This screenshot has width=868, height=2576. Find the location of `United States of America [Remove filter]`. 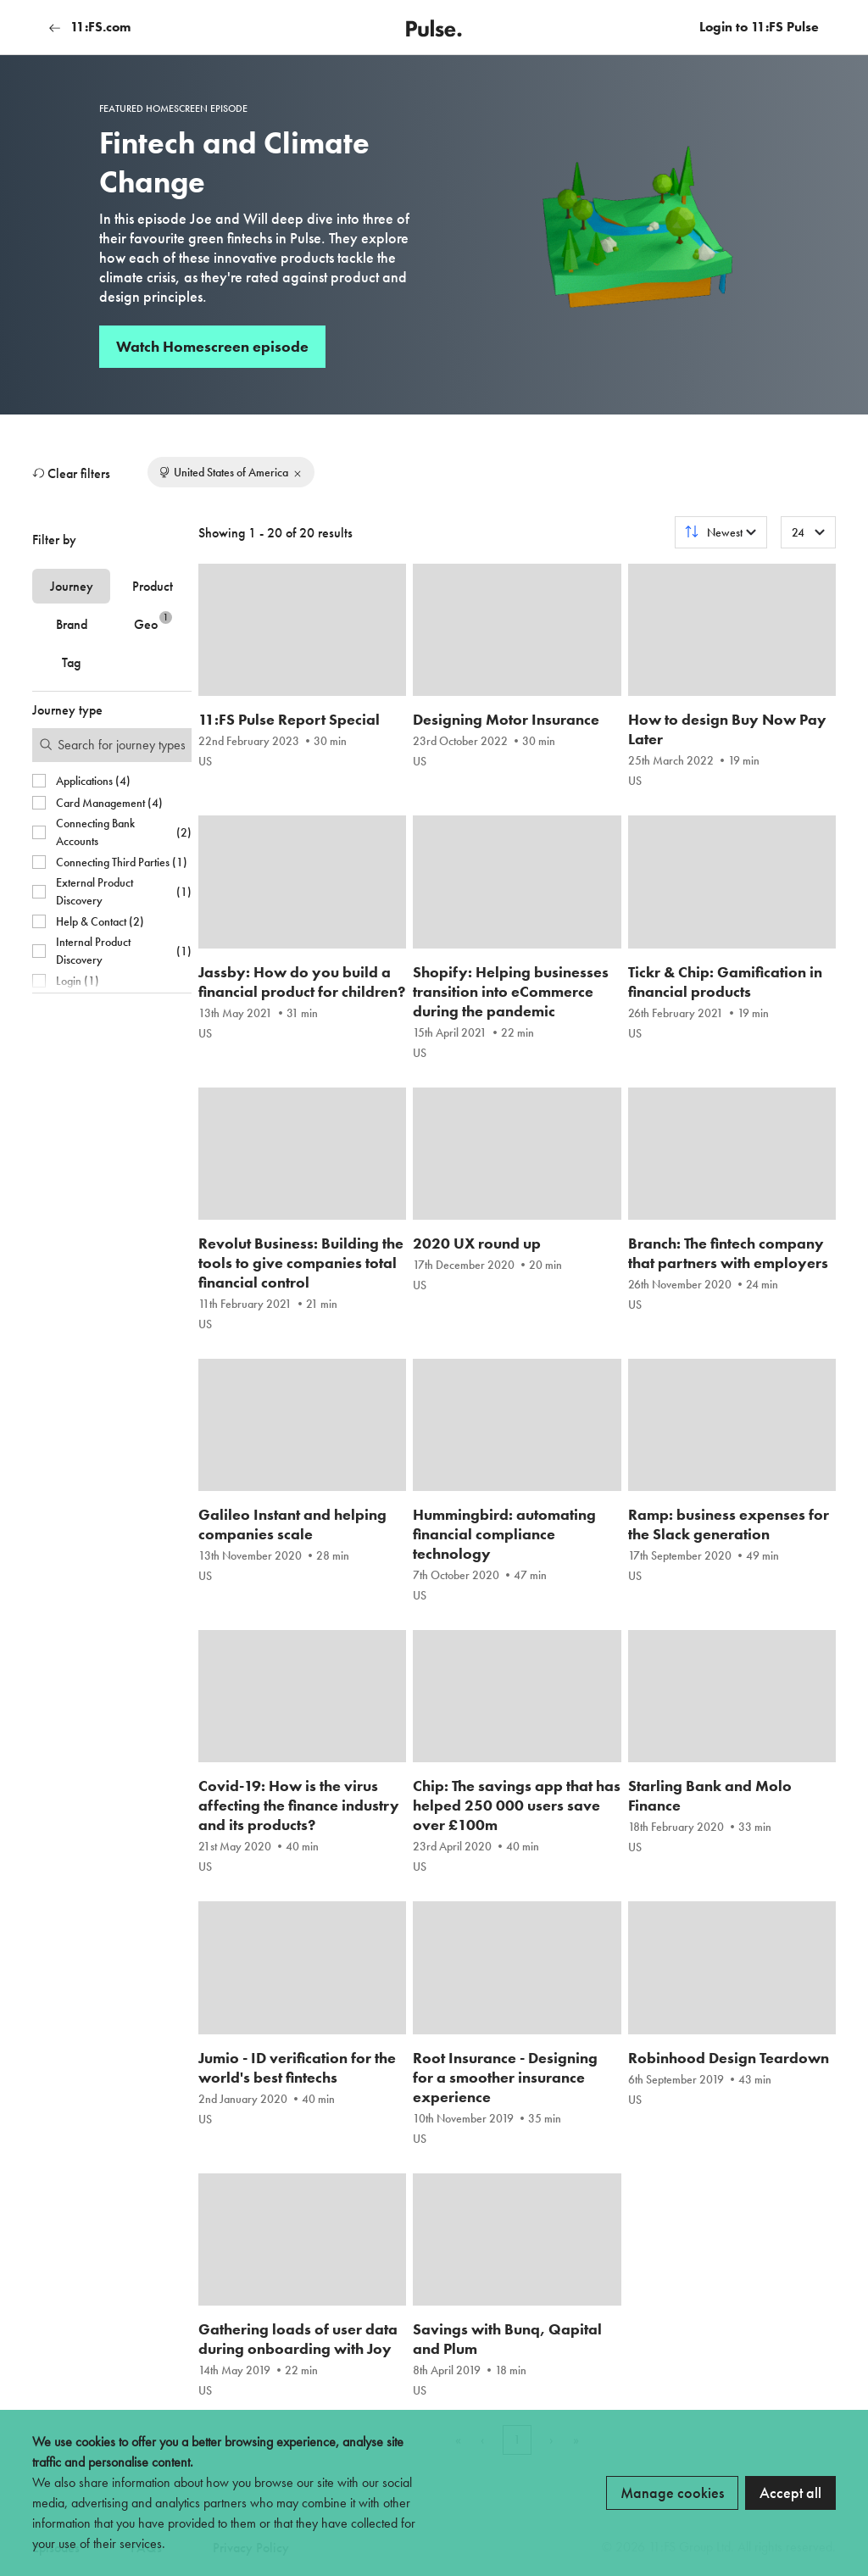

United States of America [Remove filter] is located at coordinates (231, 472).